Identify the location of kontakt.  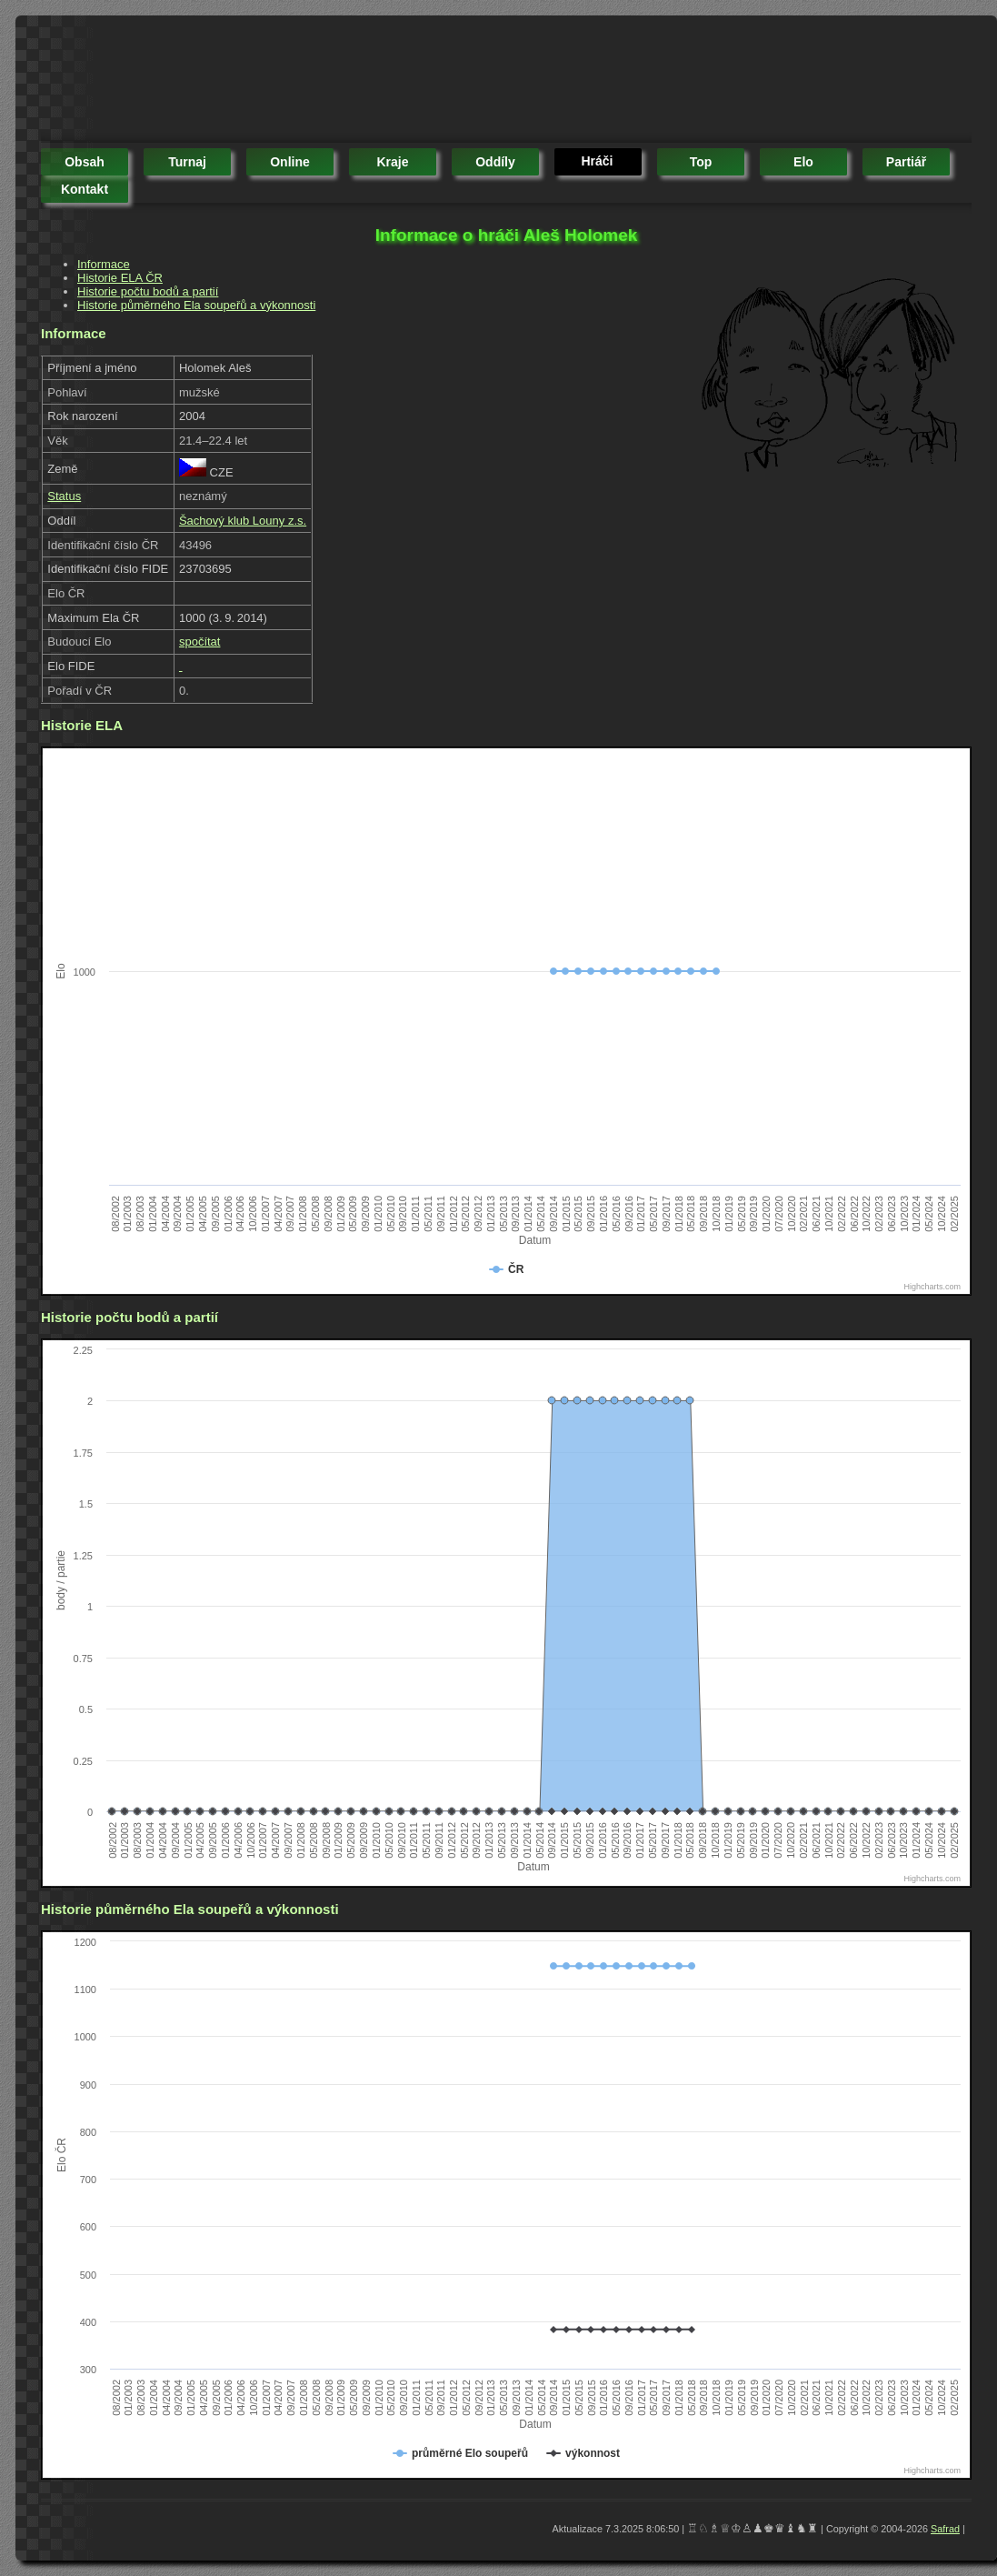
(84, 189).